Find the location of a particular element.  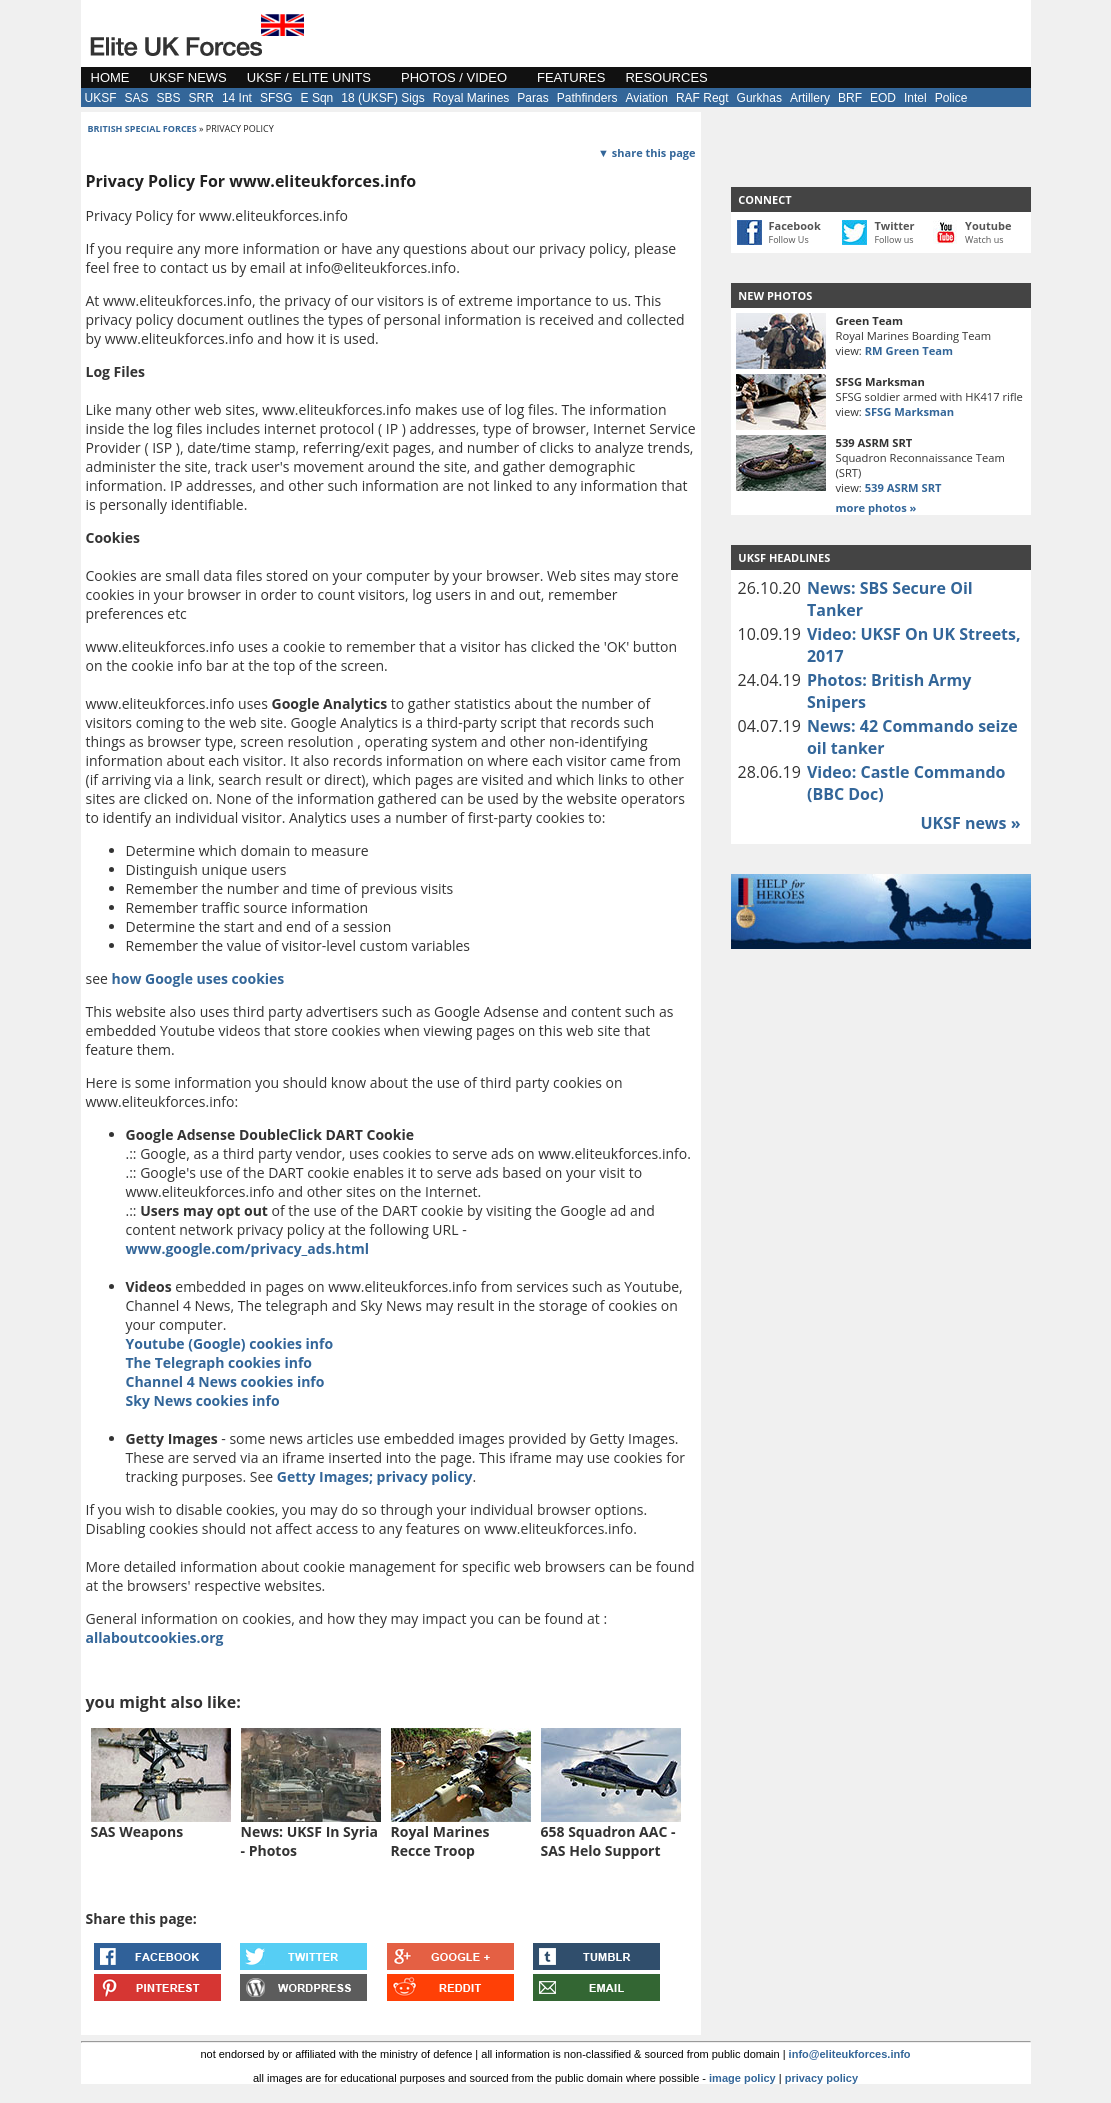

SRR is located at coordinates (201, 98).